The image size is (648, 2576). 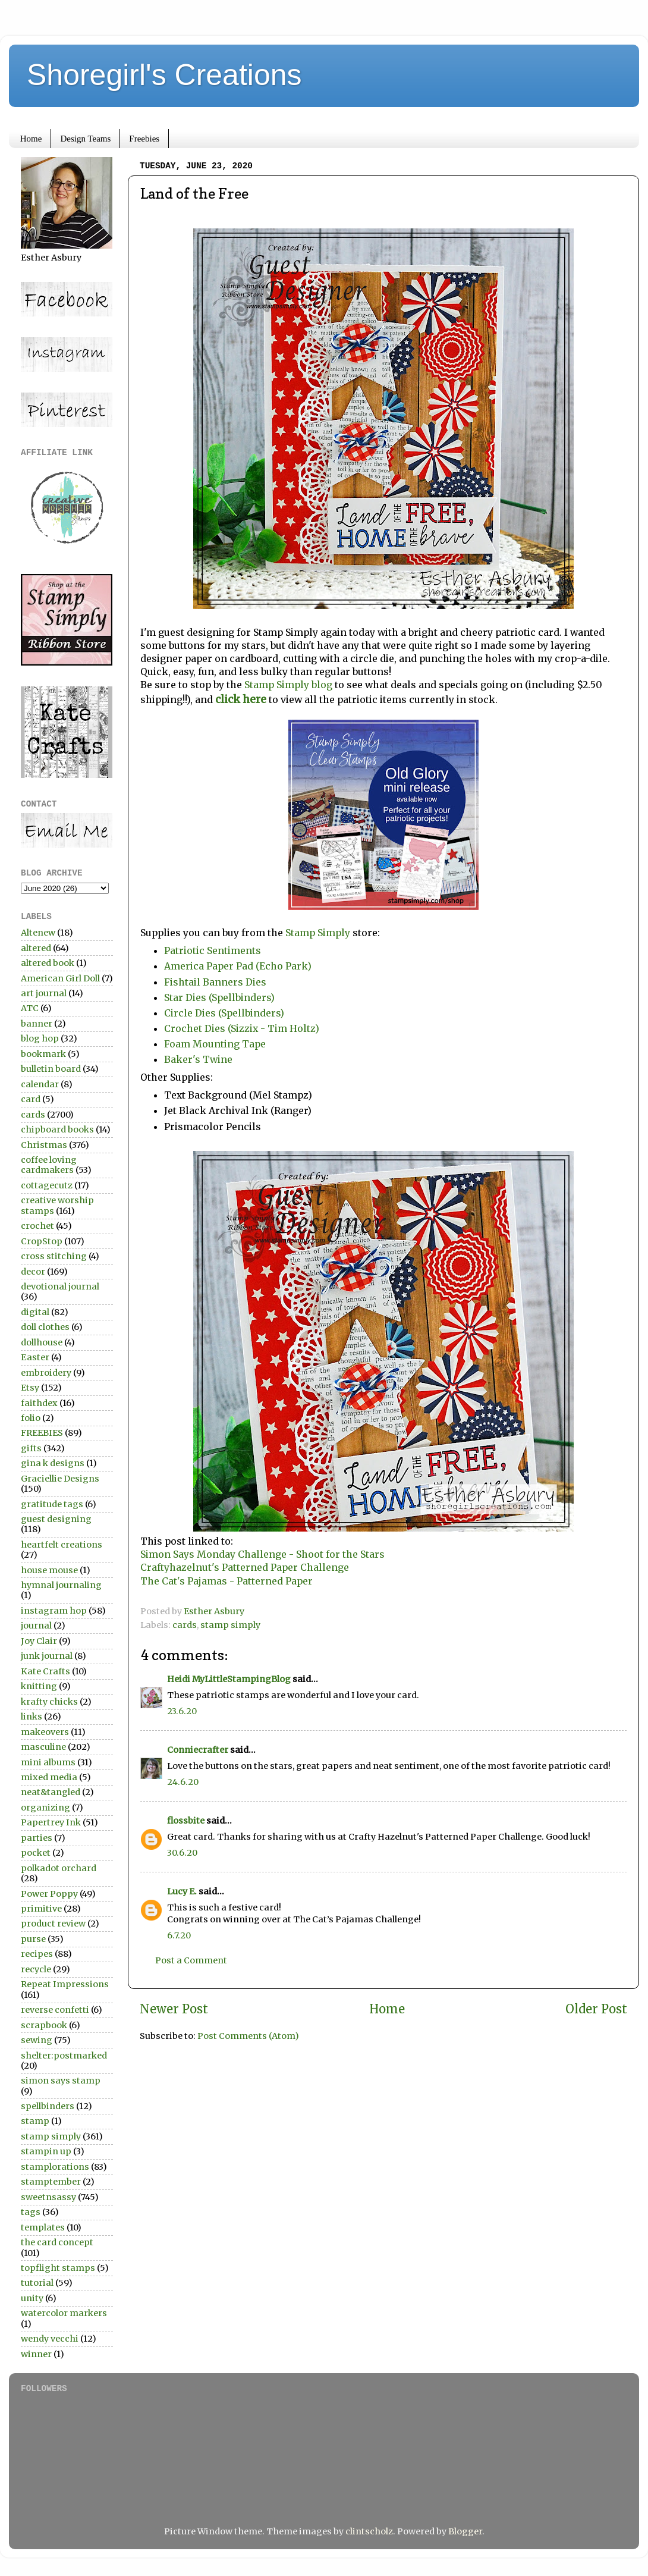 What do you see at coordinates (33, 1271) in the screenshot?
I see `decor` at bounding box center [33, 1271].